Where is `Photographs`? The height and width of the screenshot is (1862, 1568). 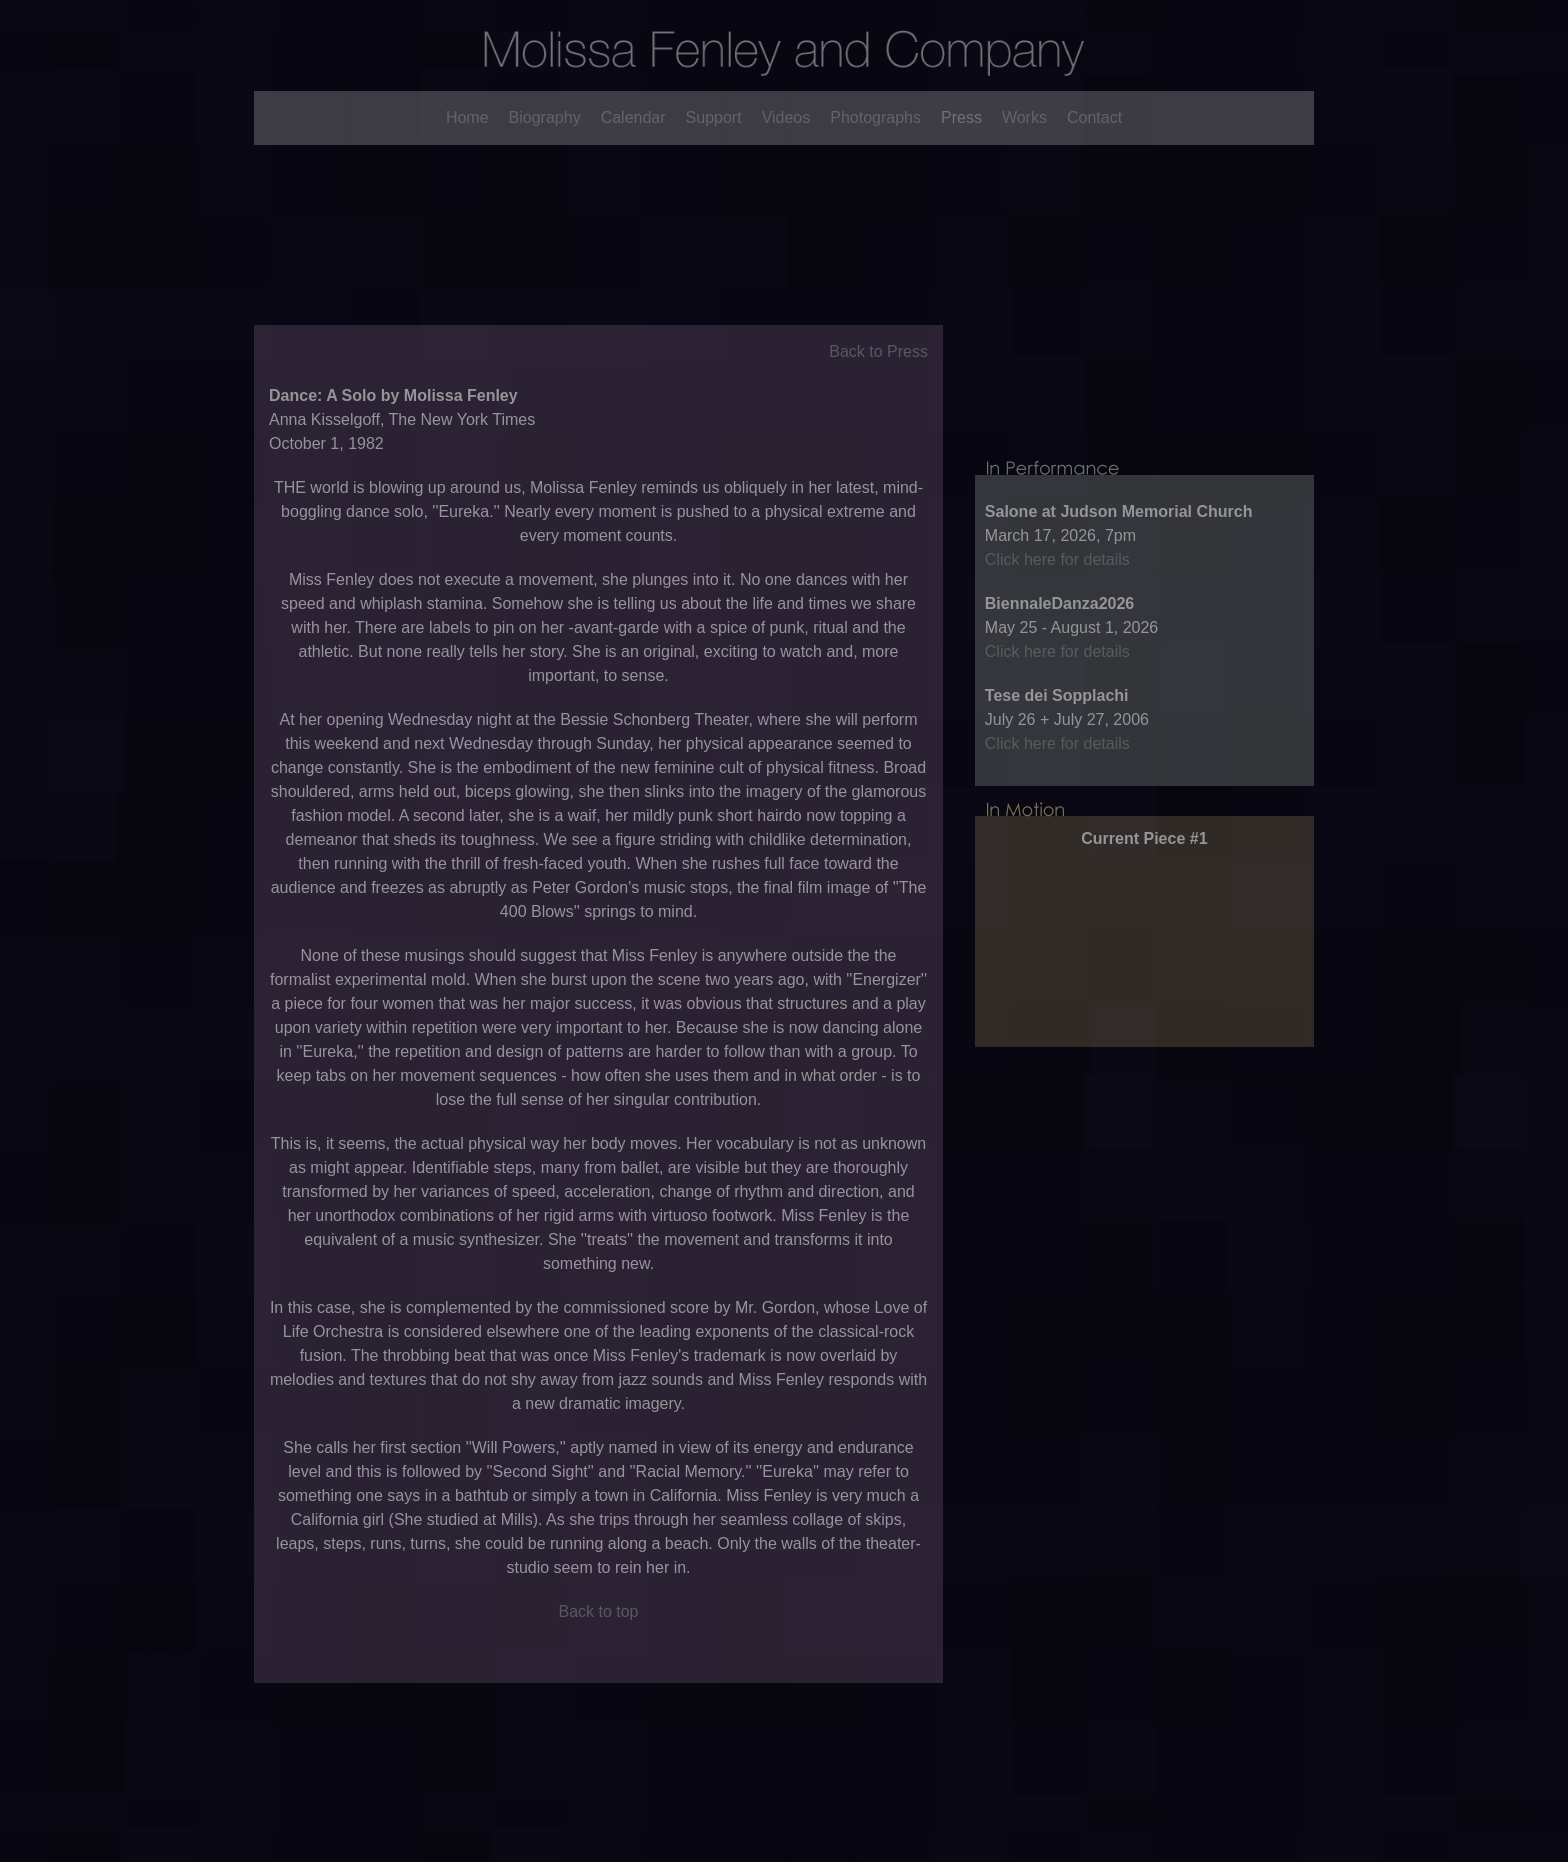
Photographs is located at coordinates (875, 117).